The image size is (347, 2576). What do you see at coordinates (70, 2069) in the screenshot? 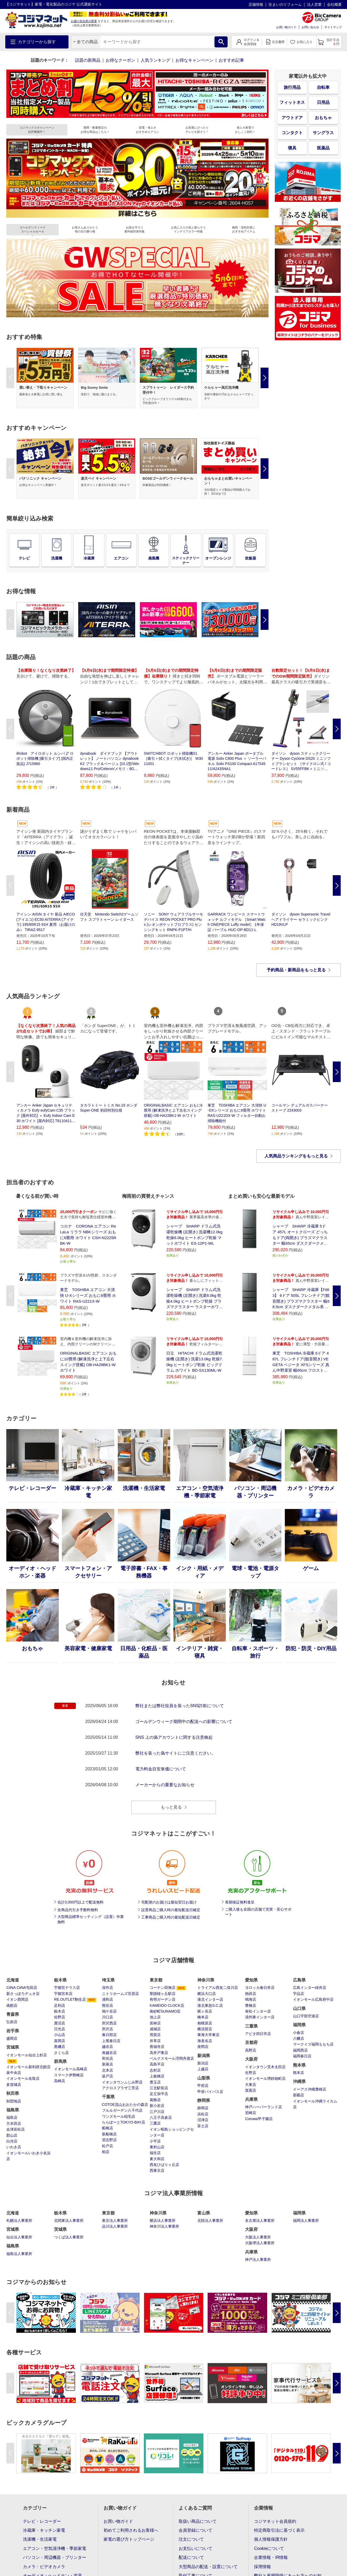
I see `イオンモール高崎店` at bounding box center [70, 2069].